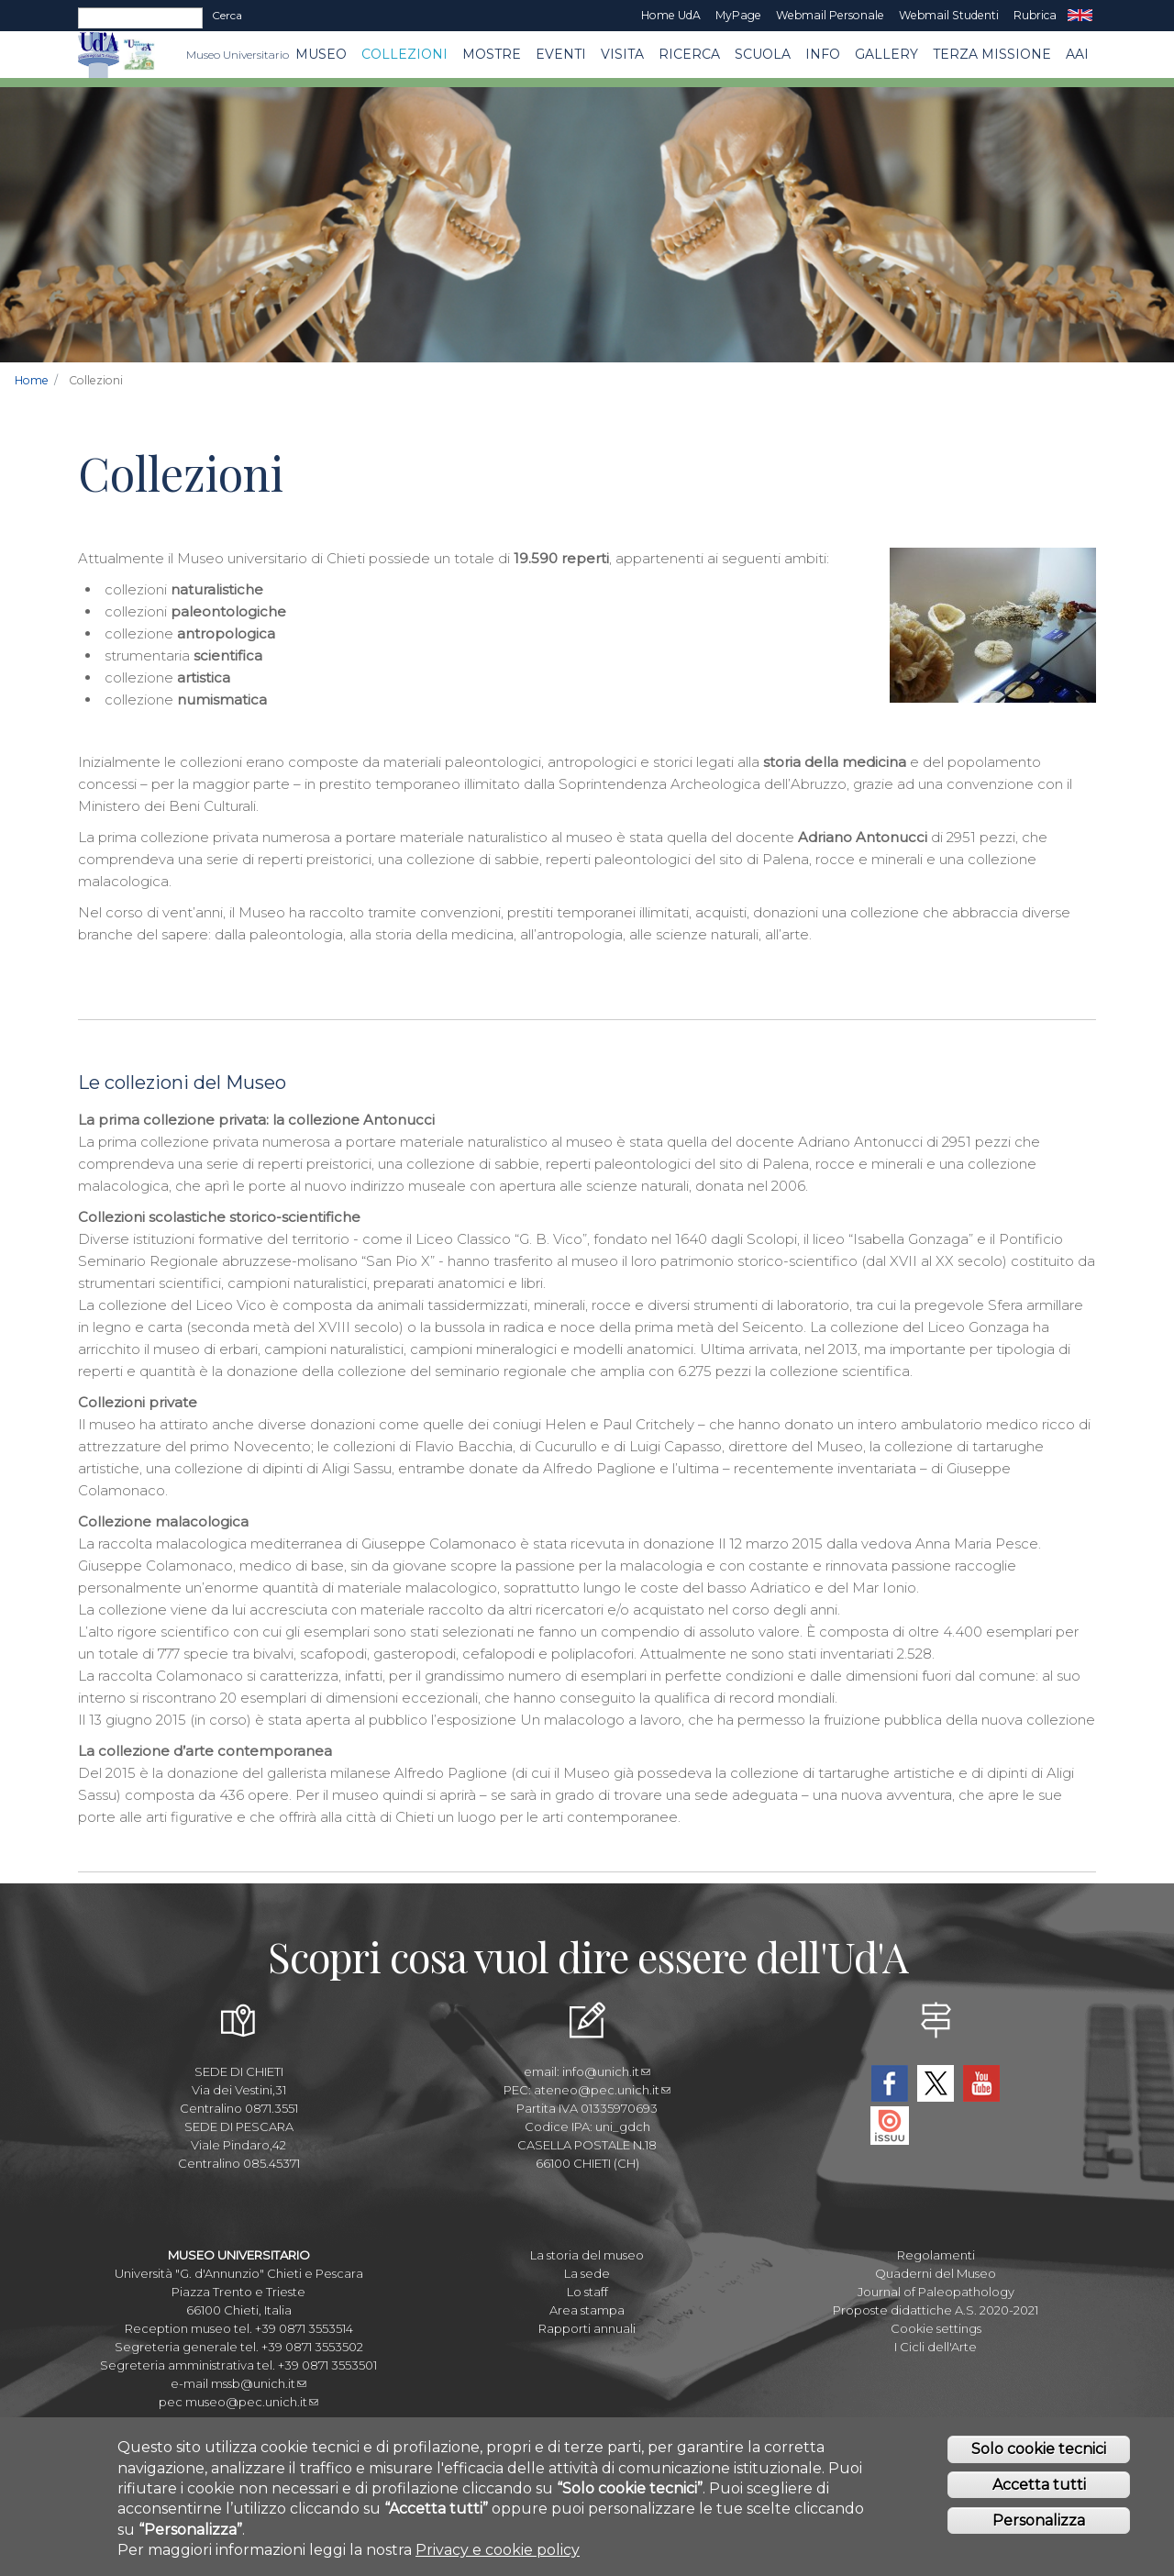 Image resolution: width=1174 pixels, height=2576 pixels. What do you see at coordinates (587, 2328) in the screenshot?
I see `Rapporti annuali` at bounding box center [587, 2328].